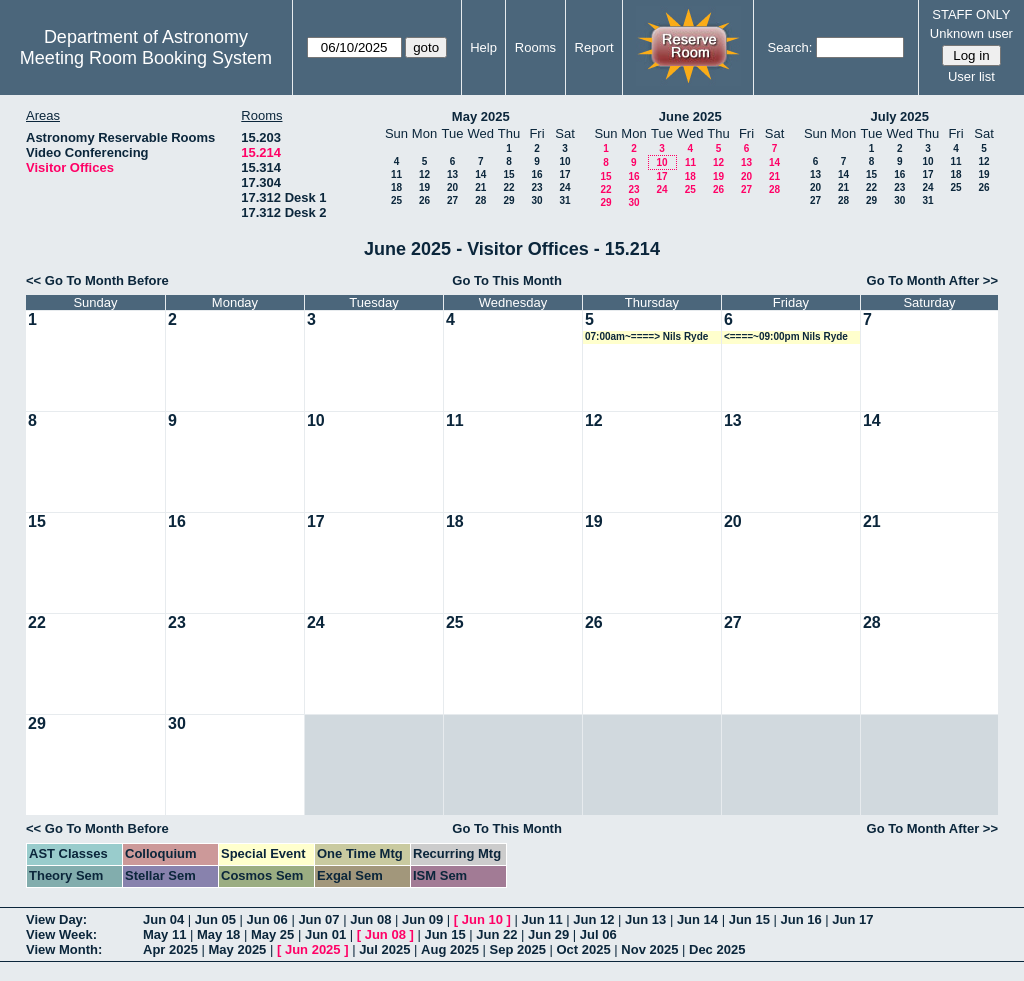 The width and height of the screenshot is (1024, 981). Describe the element at coordinates (564, 174) in the screenshot. I see `17` at that location.